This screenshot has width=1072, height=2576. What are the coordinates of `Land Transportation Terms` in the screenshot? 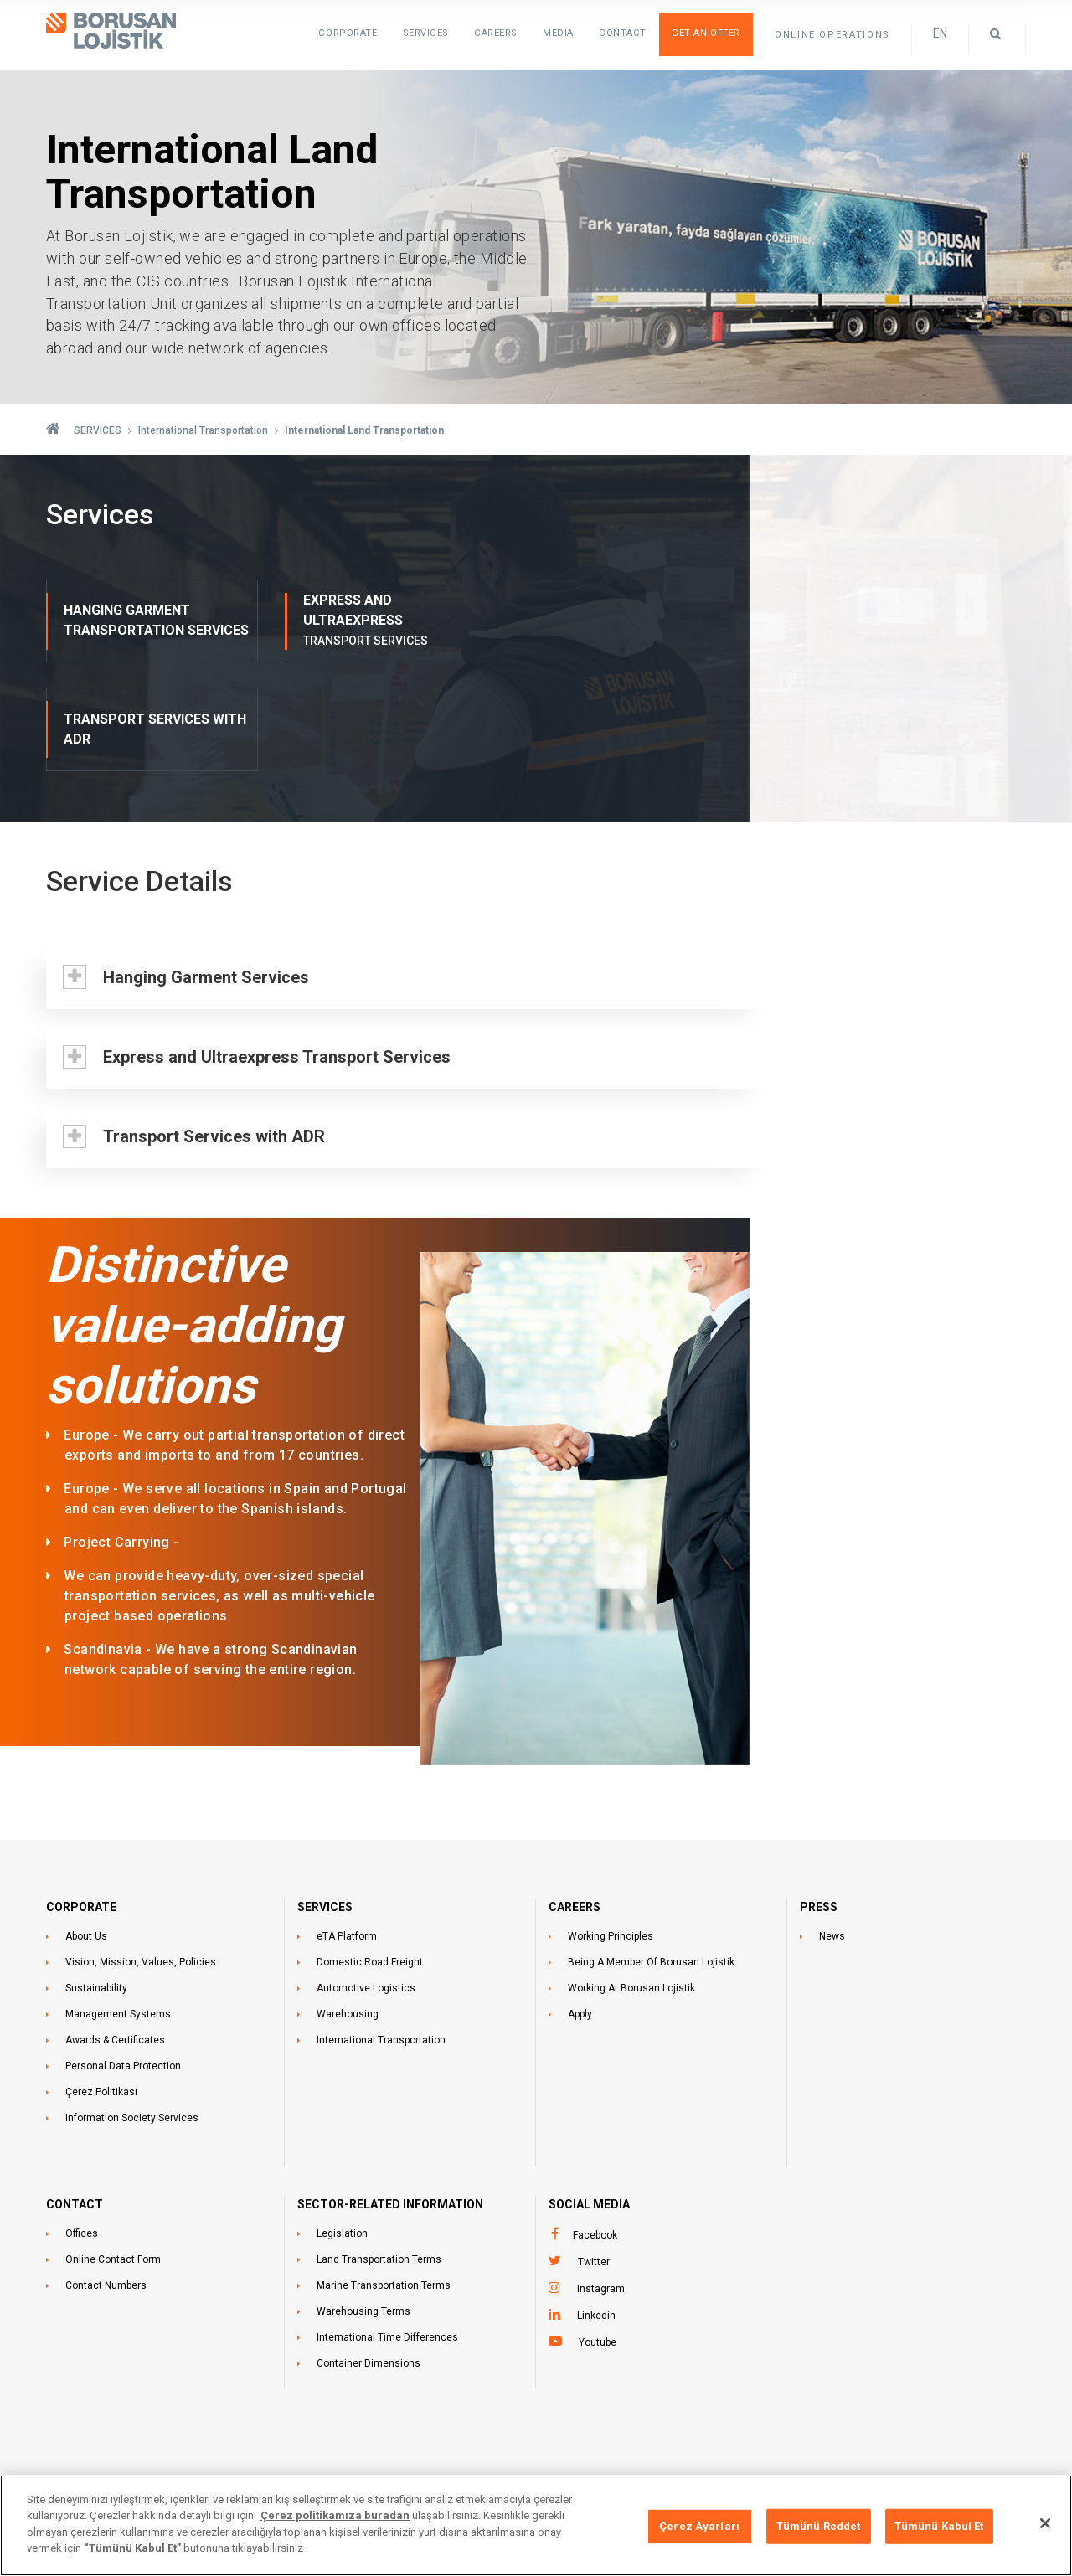 It's located at (379, 2150).